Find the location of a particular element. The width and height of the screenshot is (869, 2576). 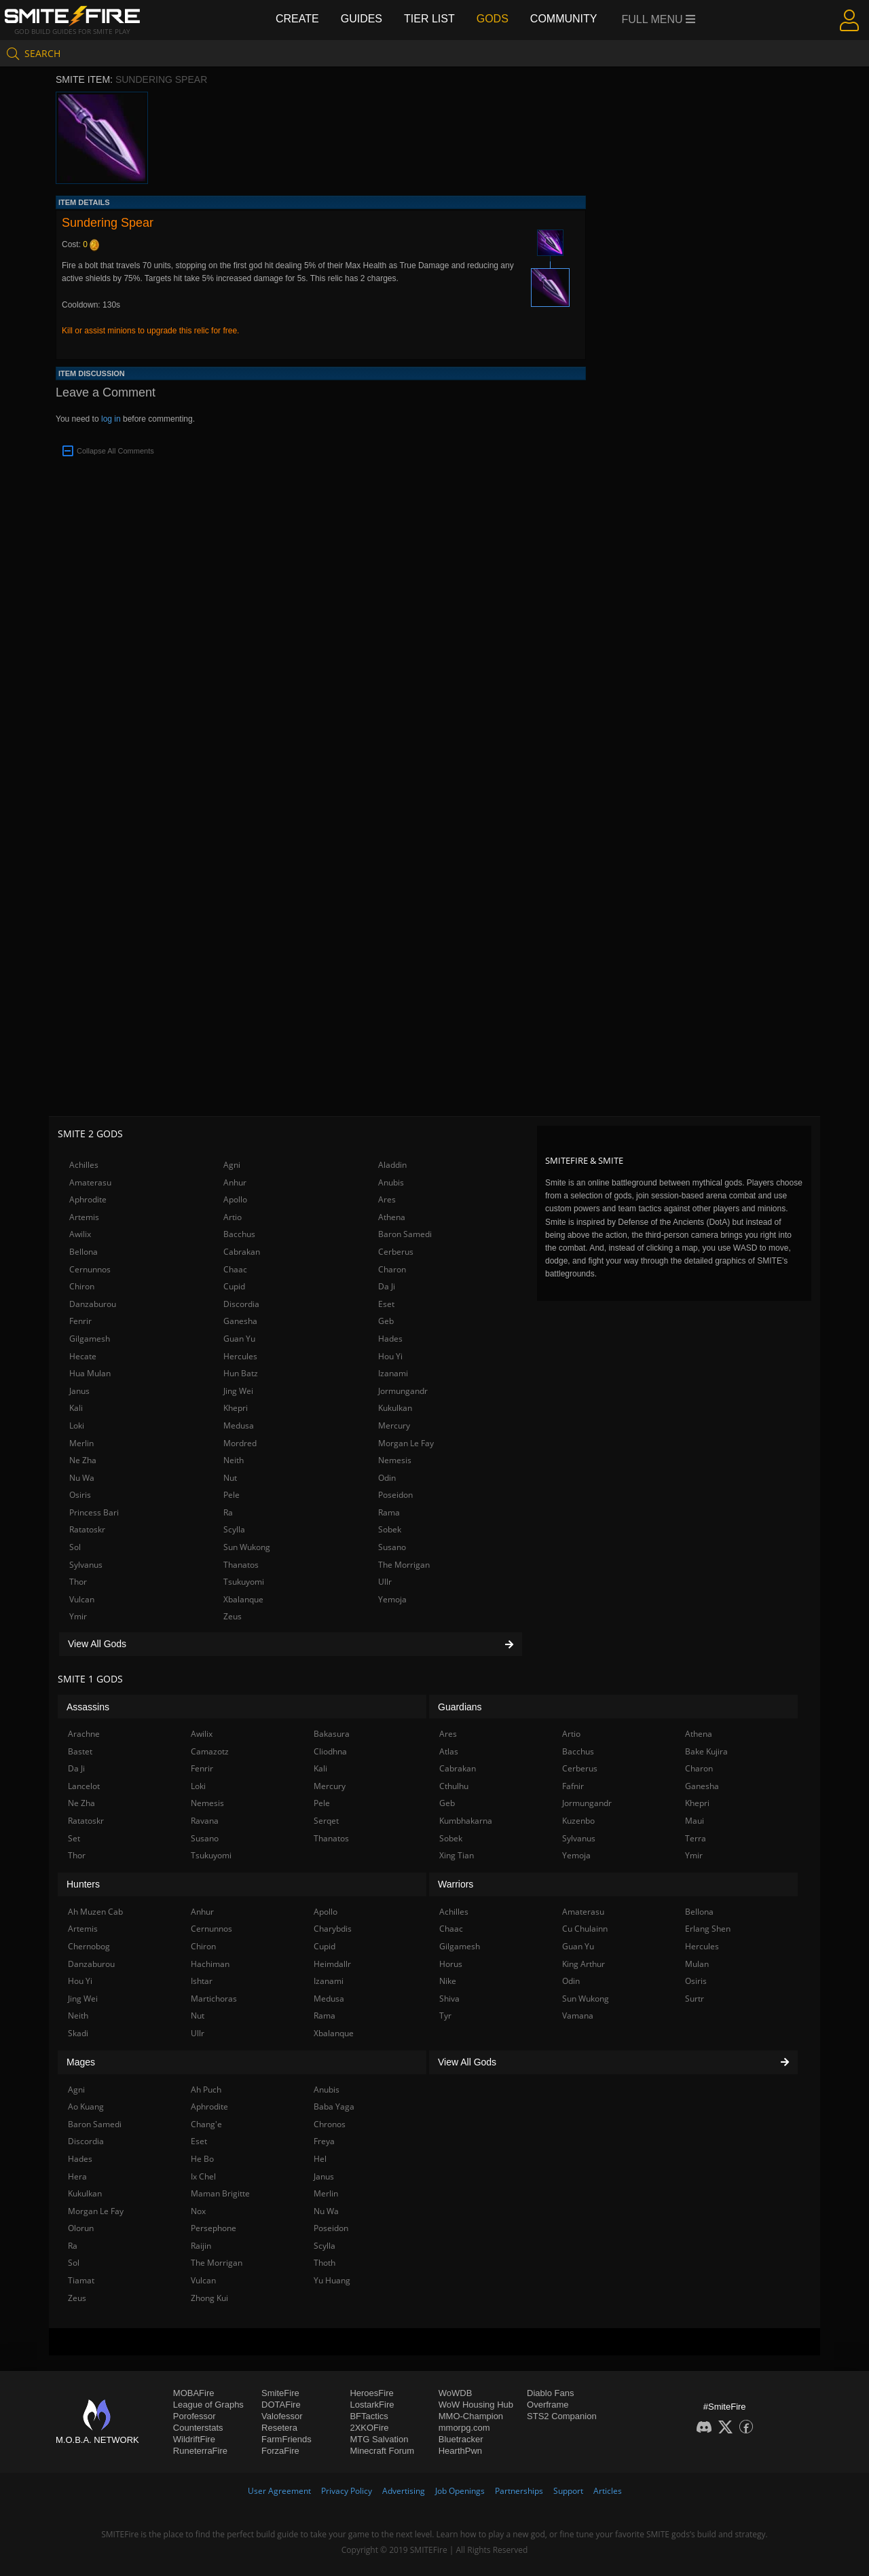

Create is located at coordinates (297, 18).